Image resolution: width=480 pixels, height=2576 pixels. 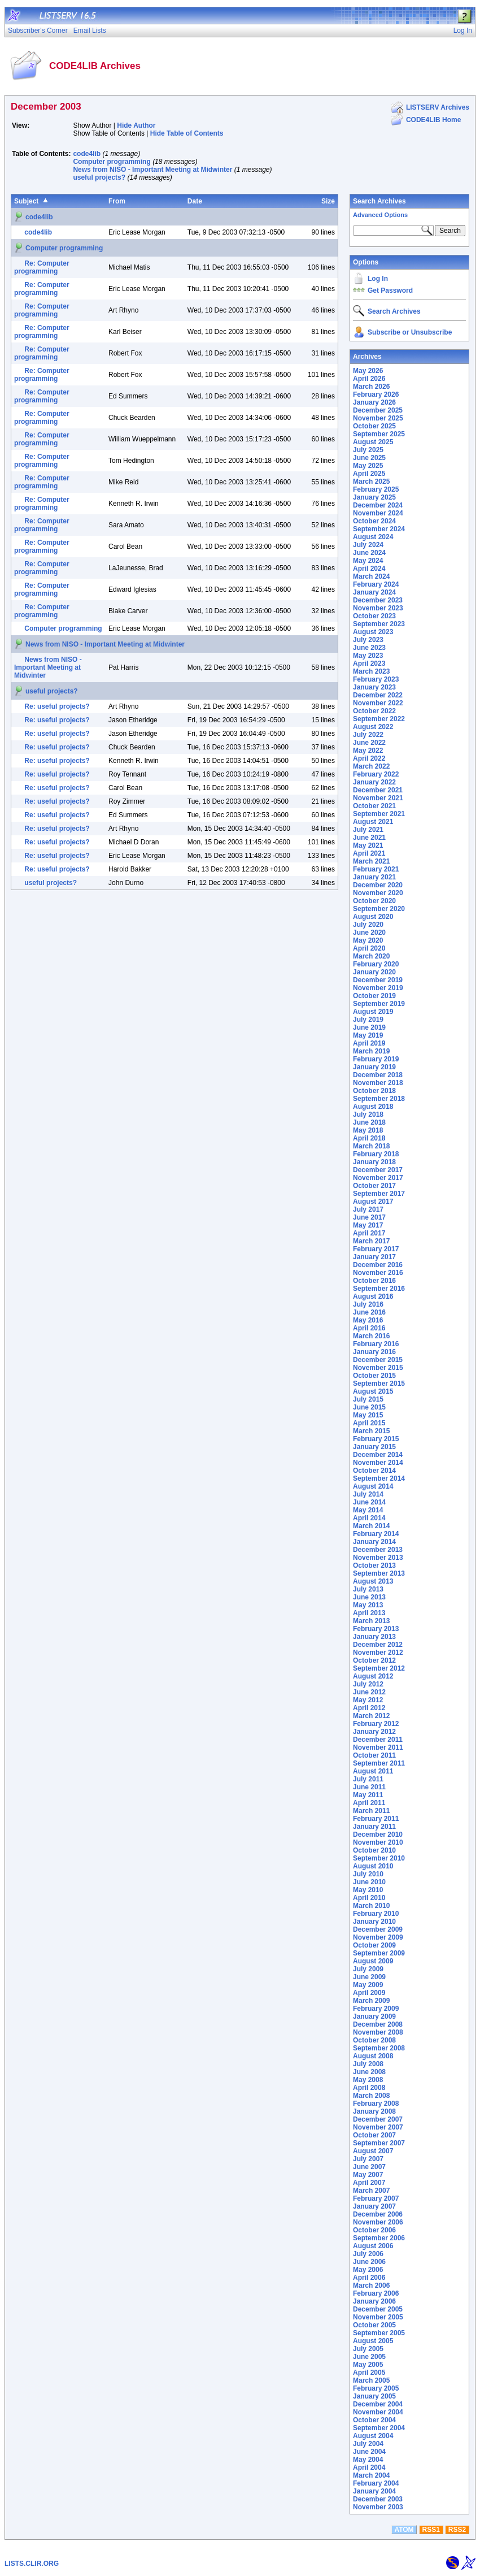 What do you see at coordinates (371, 1336) in the screenshot?
I see `March 2016` at bounding box center [371, 1336].